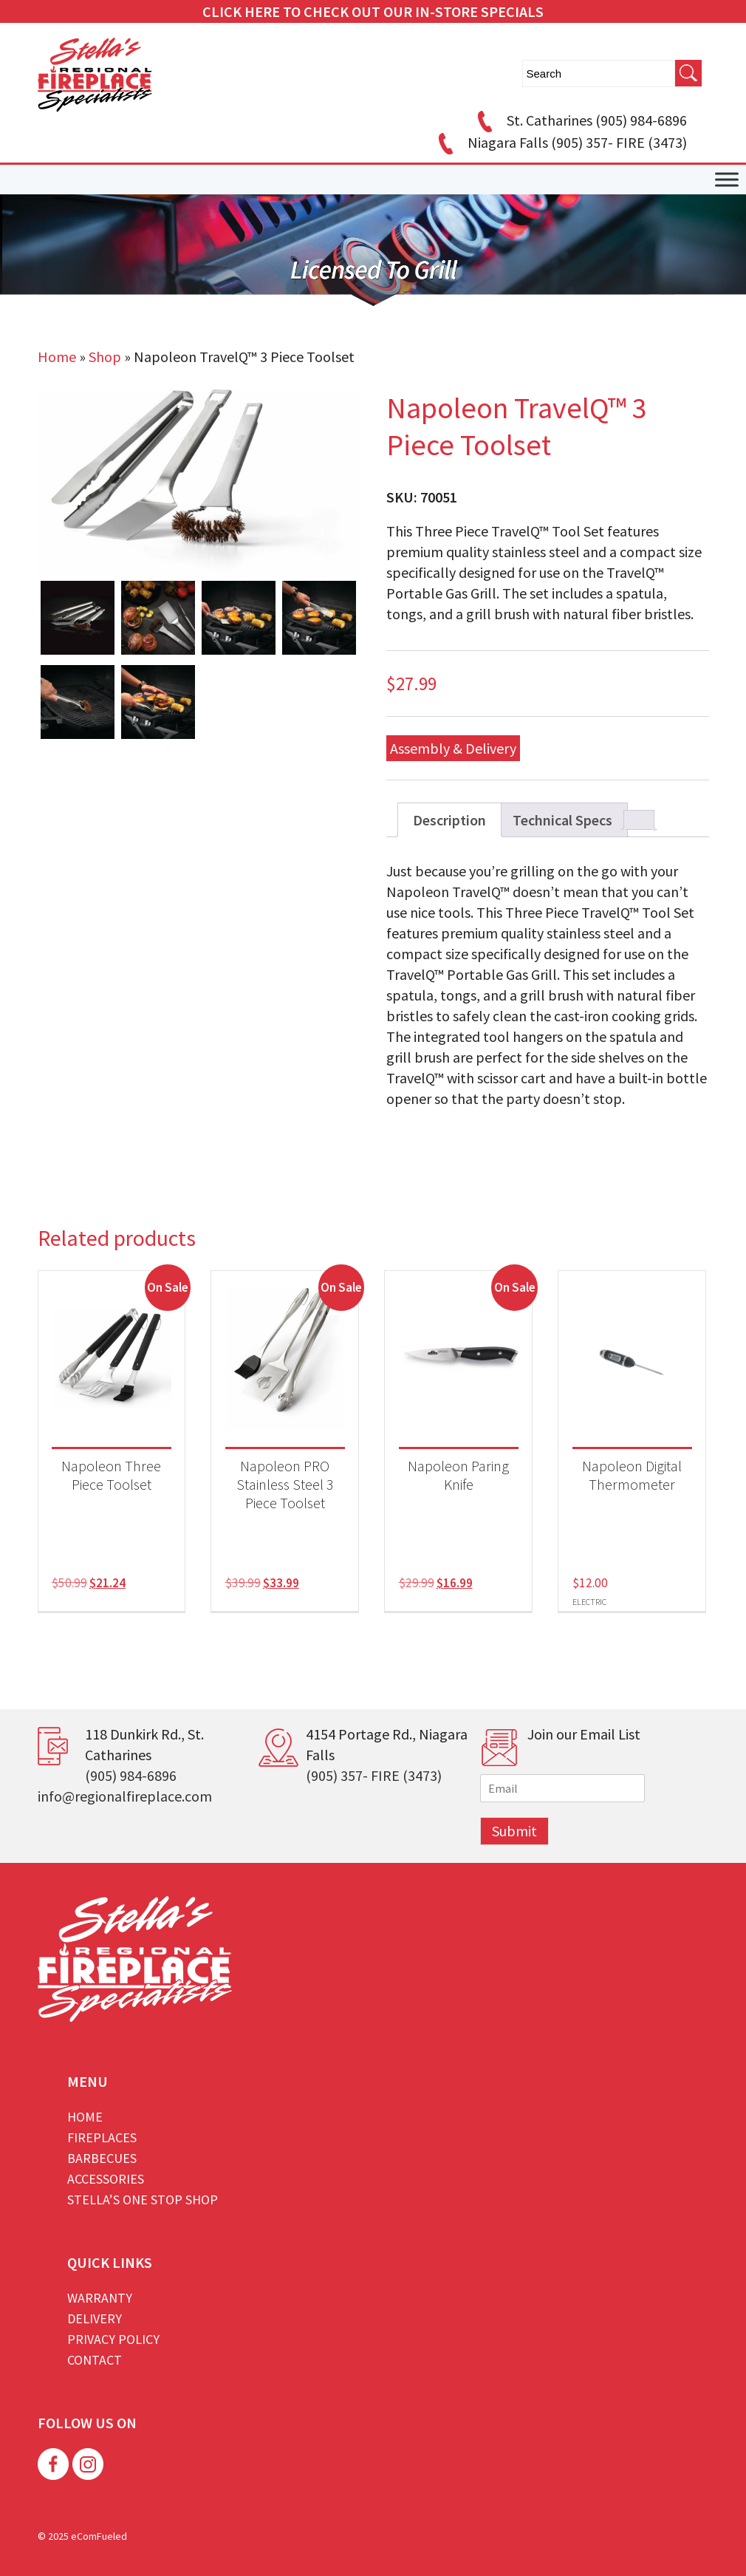 Image resolution: width=746 pixels, height=2576 pixels. Describe the element at coordinates (105, 2178) in the screenshot. I see `Accessories` at that location.